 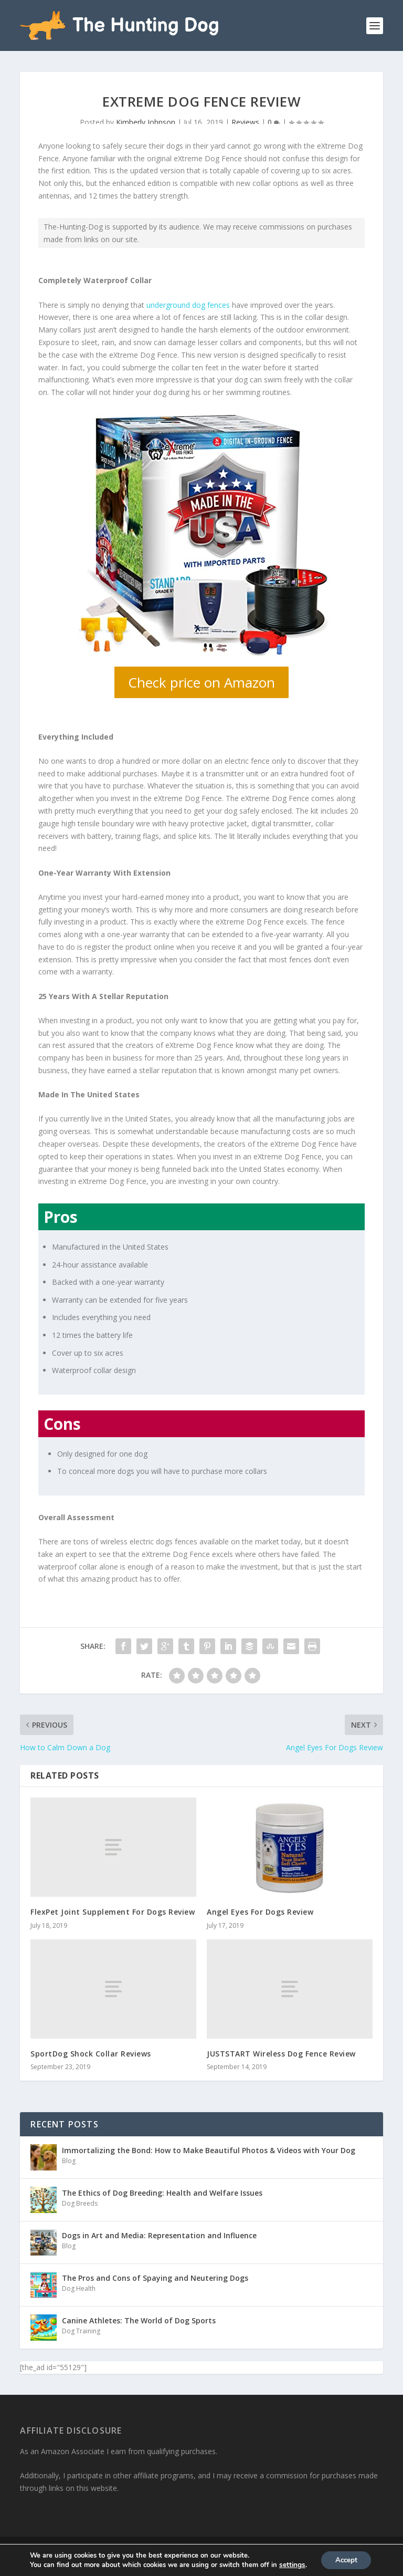 I want to click on Dog Training, so click(x=81, y=2329).